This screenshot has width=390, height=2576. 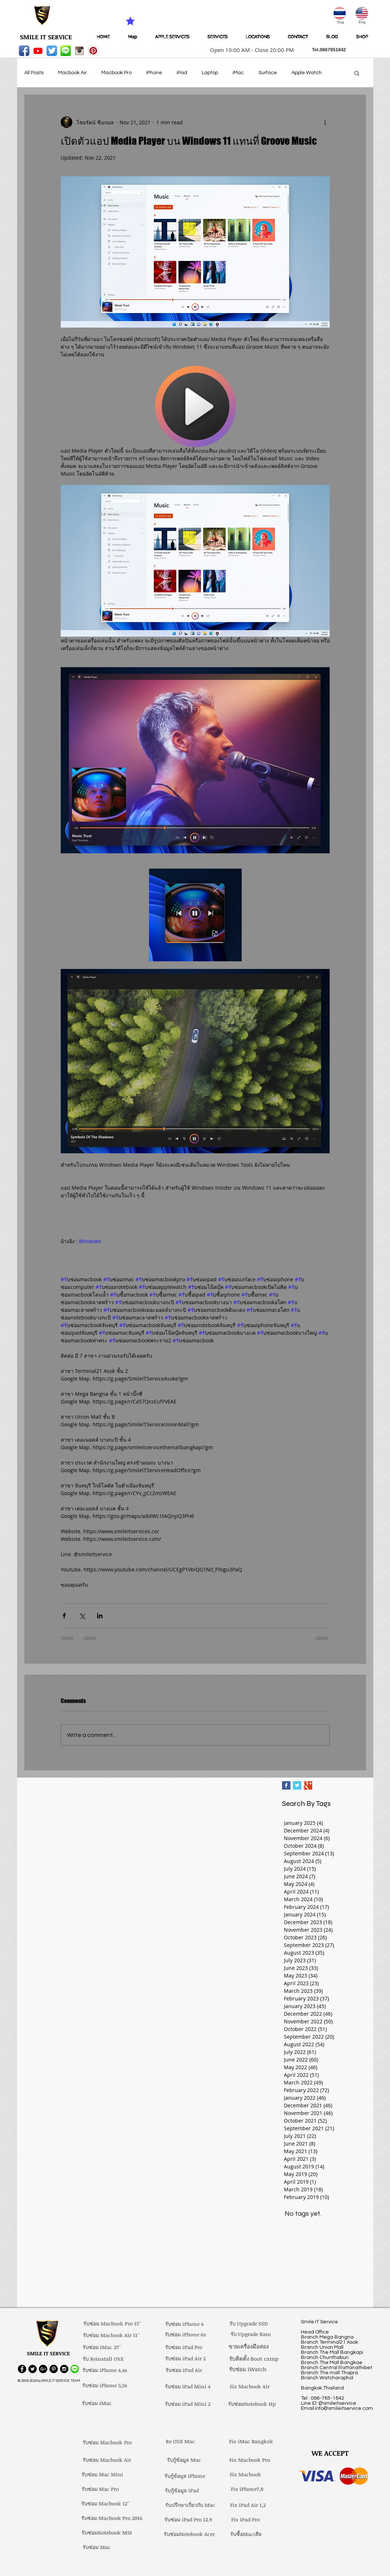 I want to click on [รับ Upgrade SSD], so click(x=248, y=2323).